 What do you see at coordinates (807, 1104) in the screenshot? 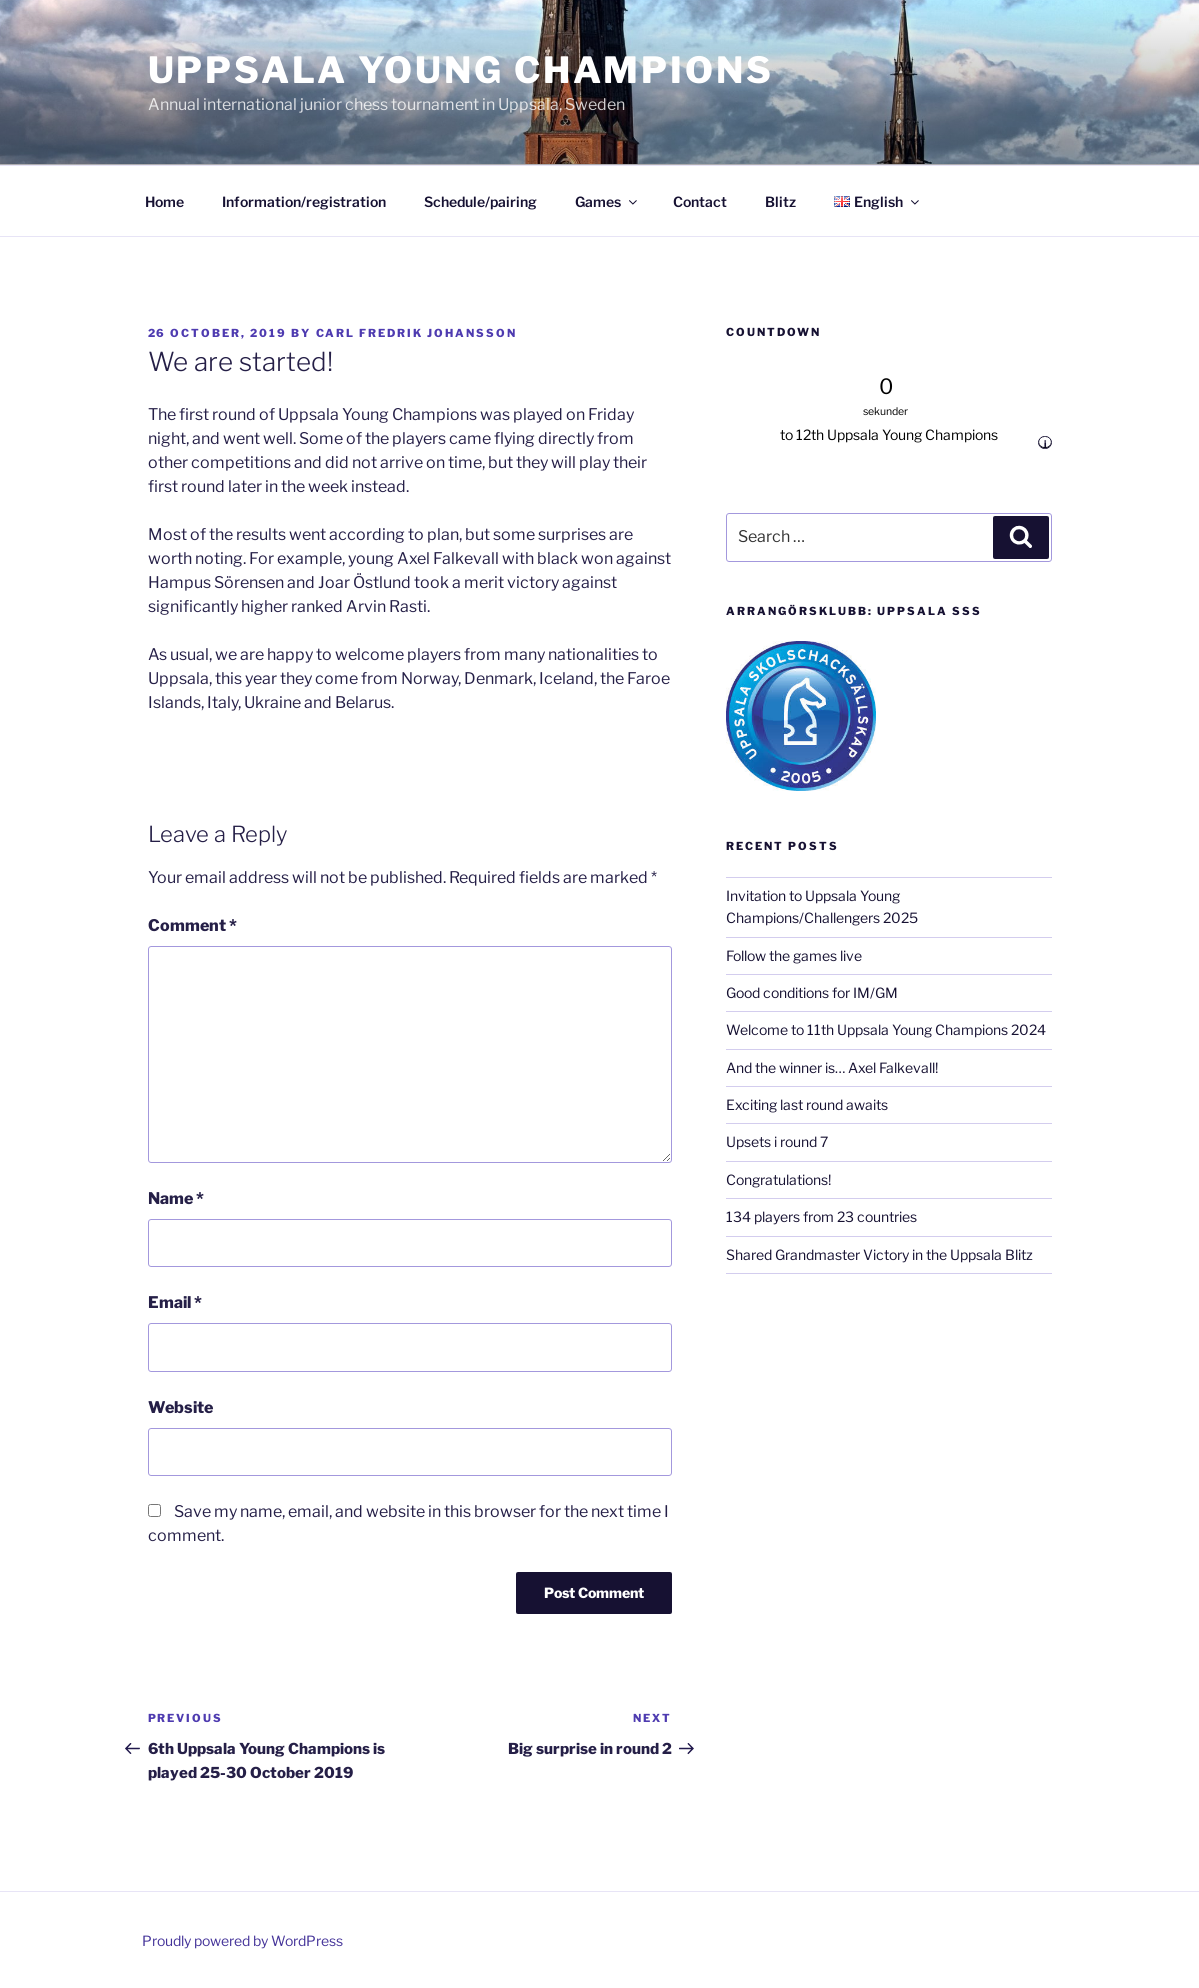
I see `Exciting last round awaits` at bounding box center [807, 1104].